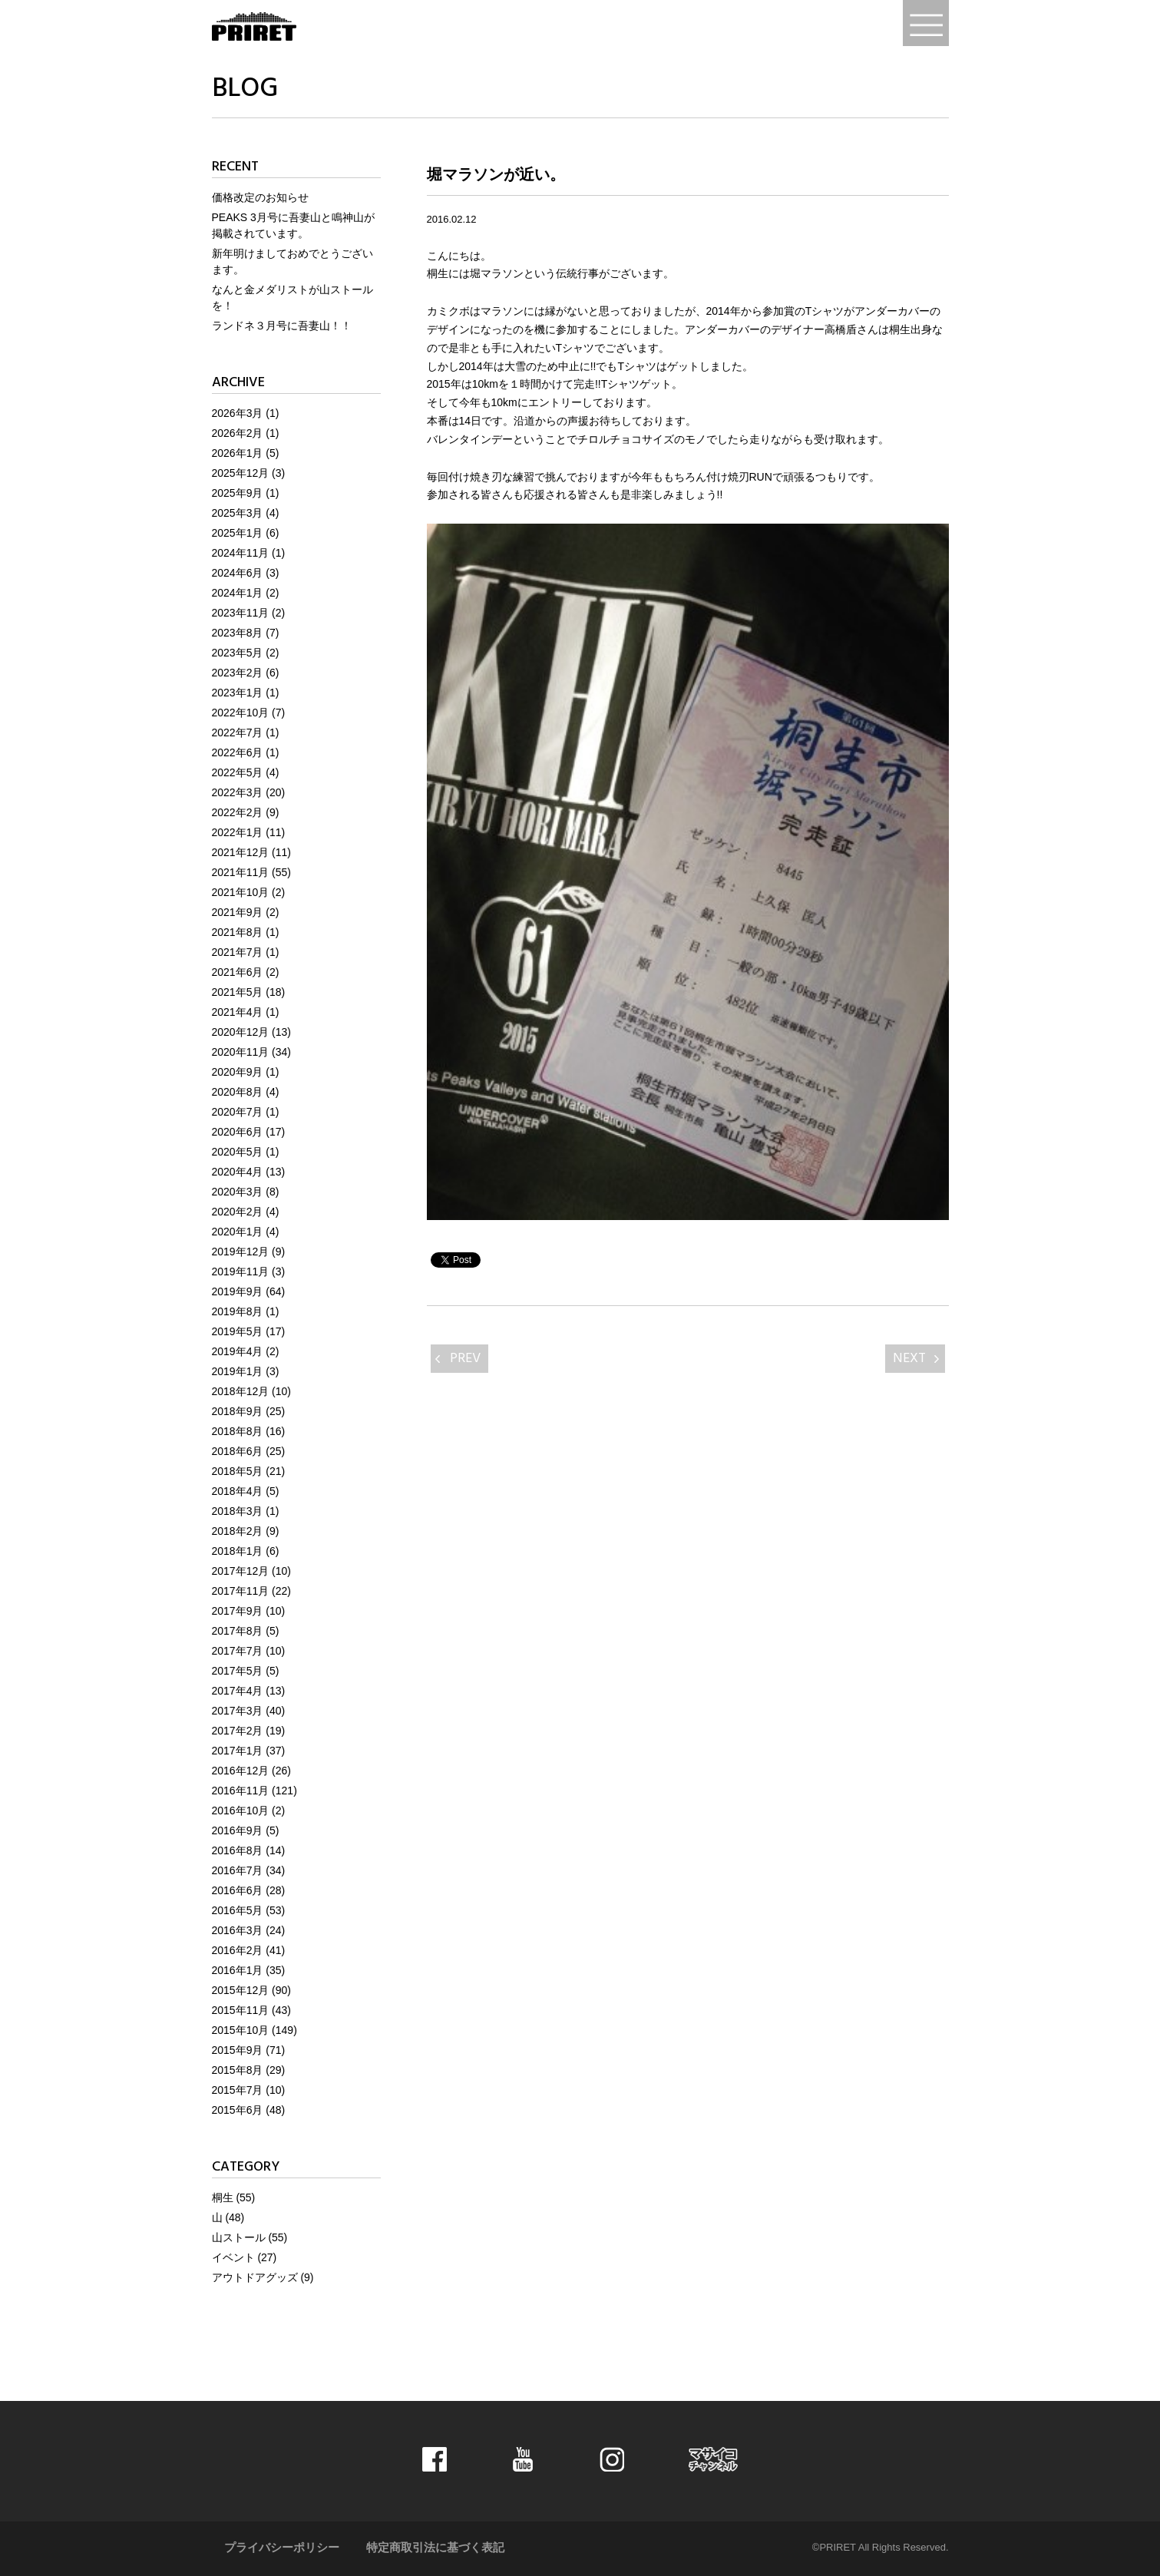 The height and width of the screenshot is (2576, 1160). I want to click on 2021年11月, so click(240, 872).